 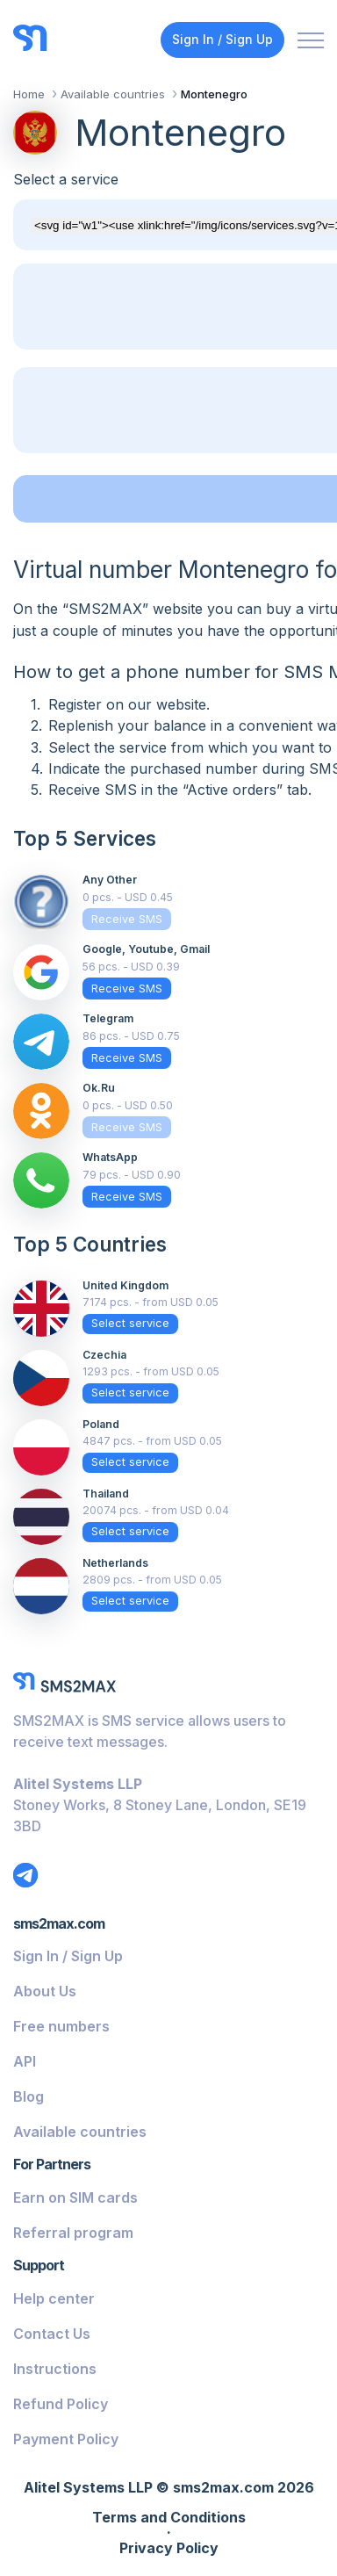 I want to click on Help center, so click(x=54, y=2298).